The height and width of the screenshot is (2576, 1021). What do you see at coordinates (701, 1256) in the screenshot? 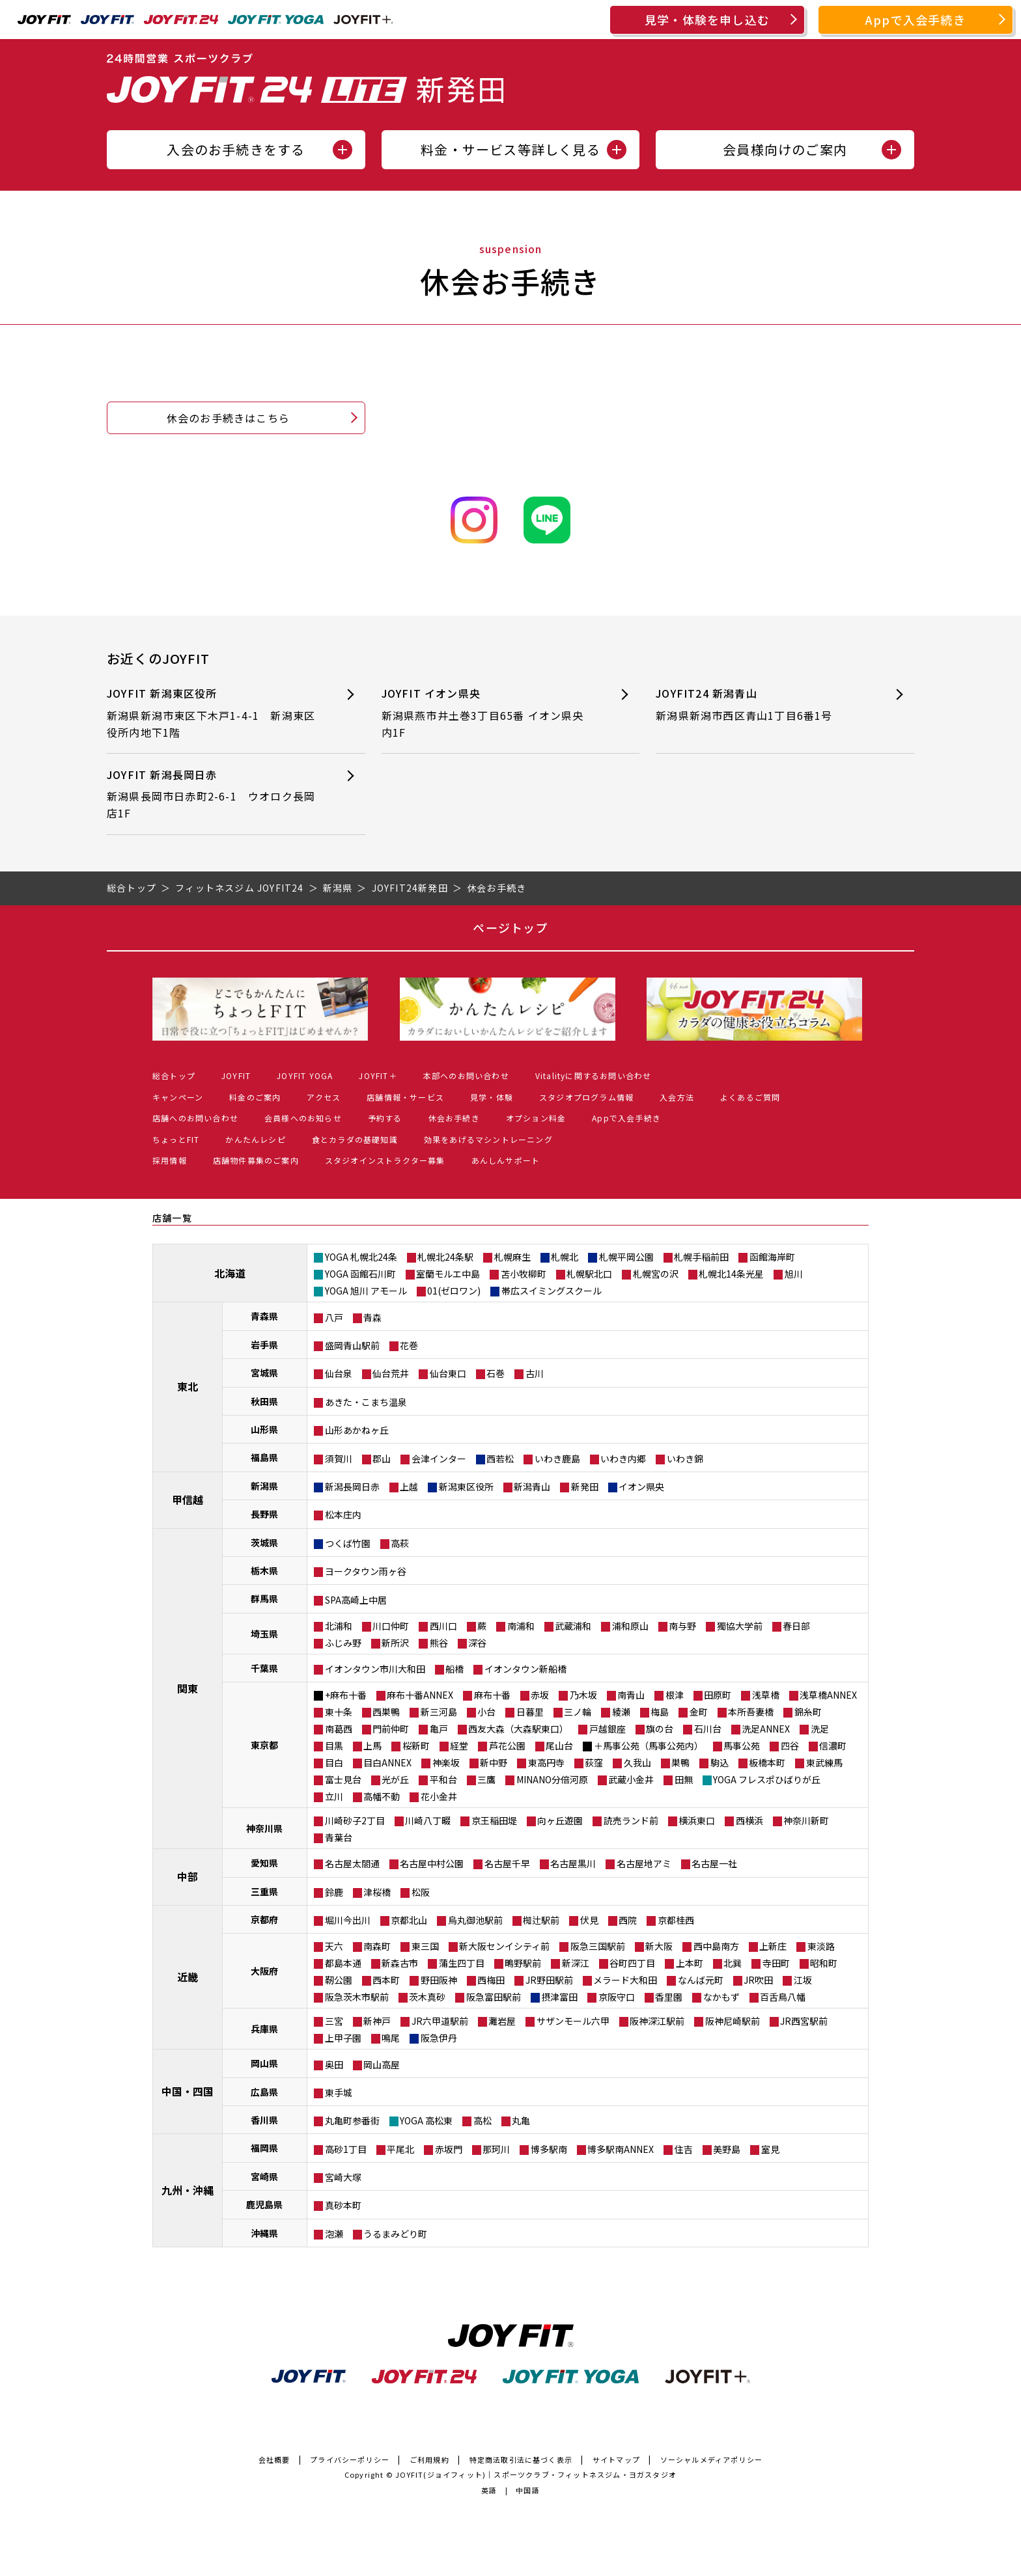
I see `札幌手稲前田` at bounding box center [701, 1256].